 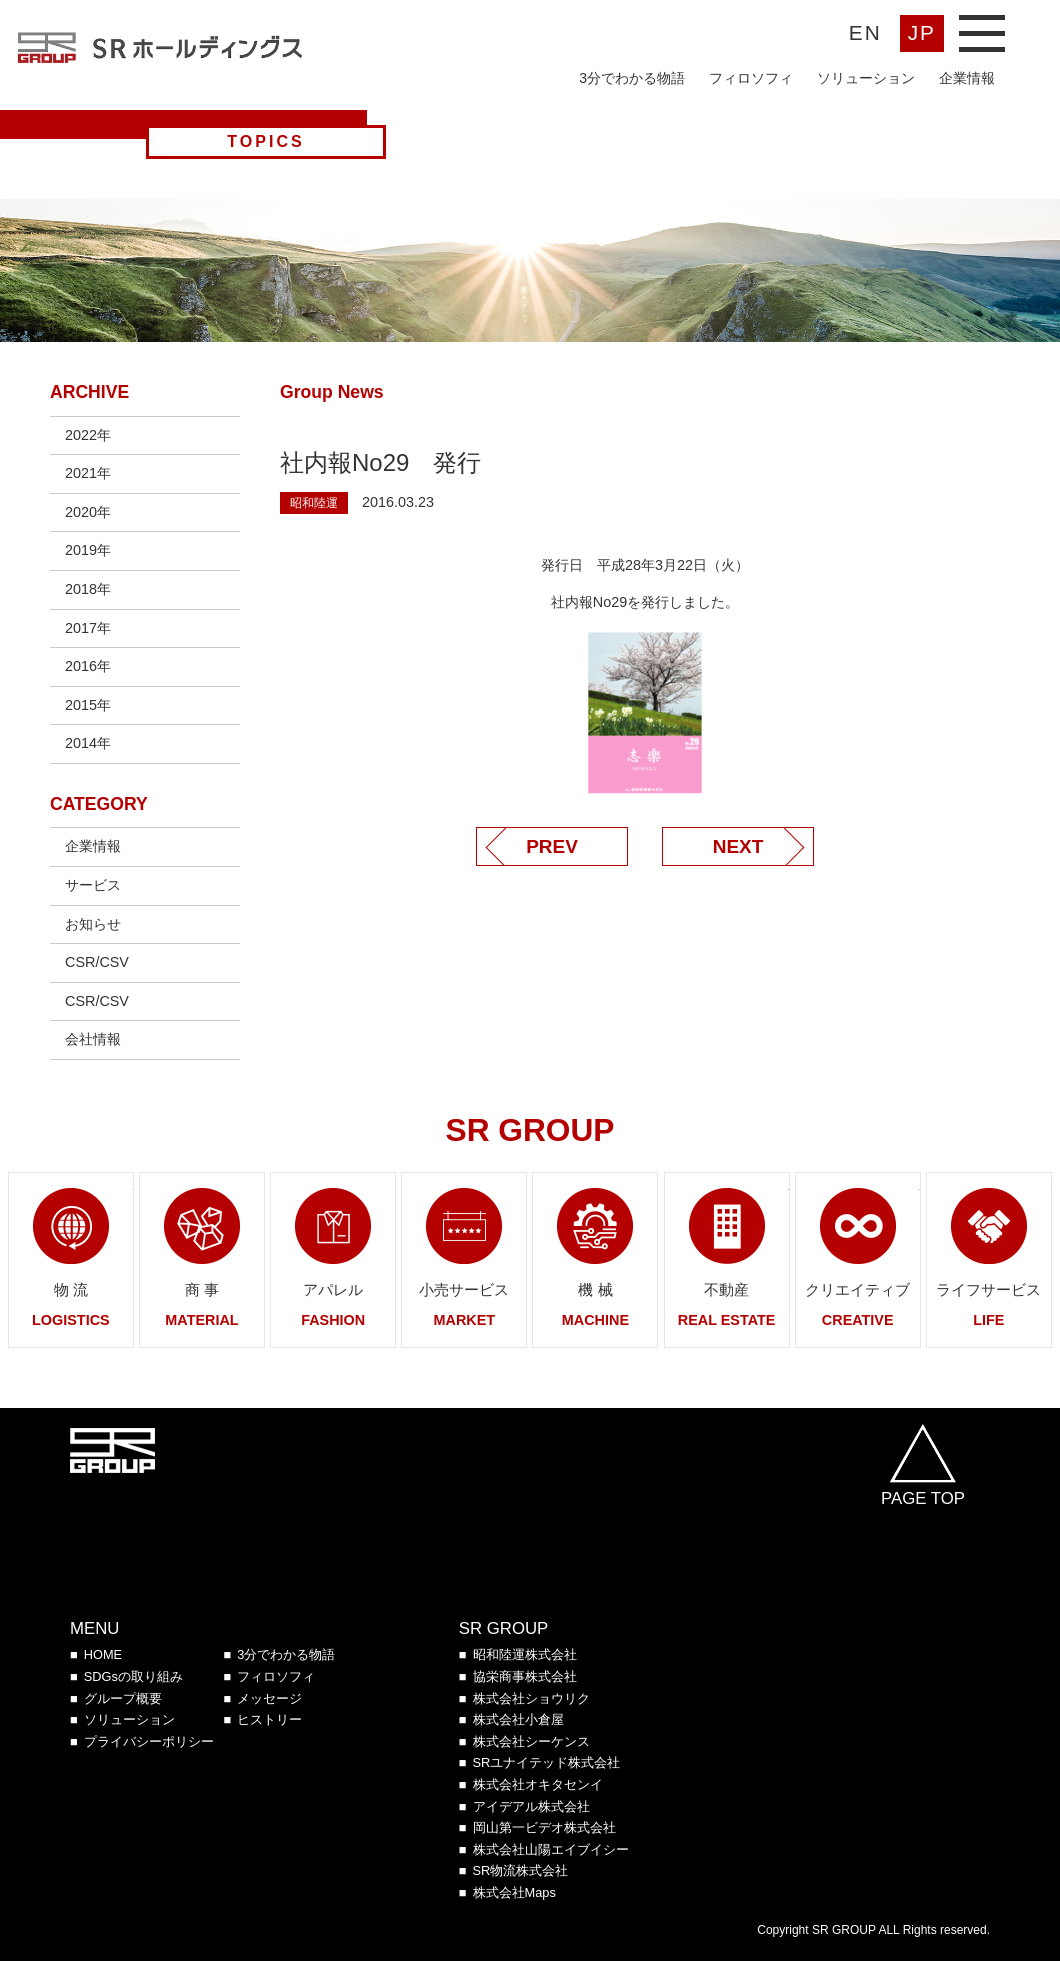 What do you see at coordinates (88, 666) in the screenshot?
I see `2016年` at bounding box center [88, 666].